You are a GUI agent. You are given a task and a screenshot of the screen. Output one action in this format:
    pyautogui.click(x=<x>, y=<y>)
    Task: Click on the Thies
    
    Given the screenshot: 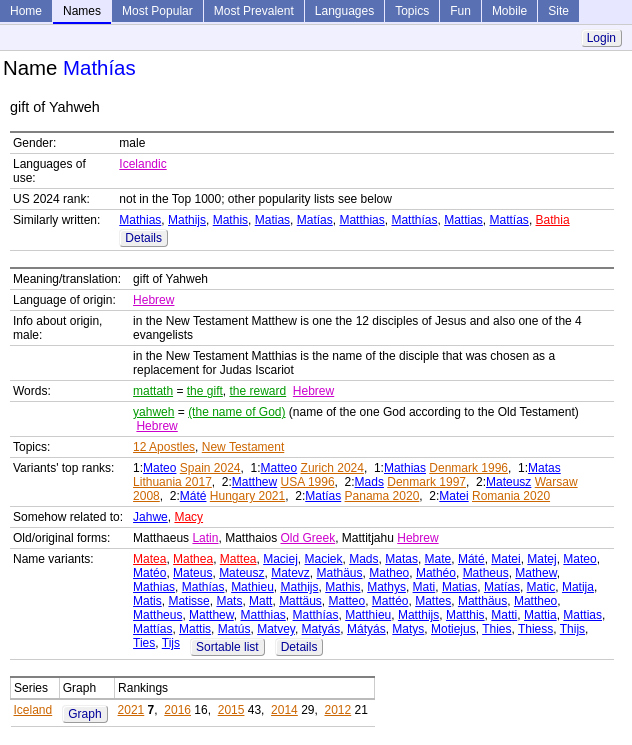 What is the action you would take?
    pyautogui.click(x=496, y=629)
    